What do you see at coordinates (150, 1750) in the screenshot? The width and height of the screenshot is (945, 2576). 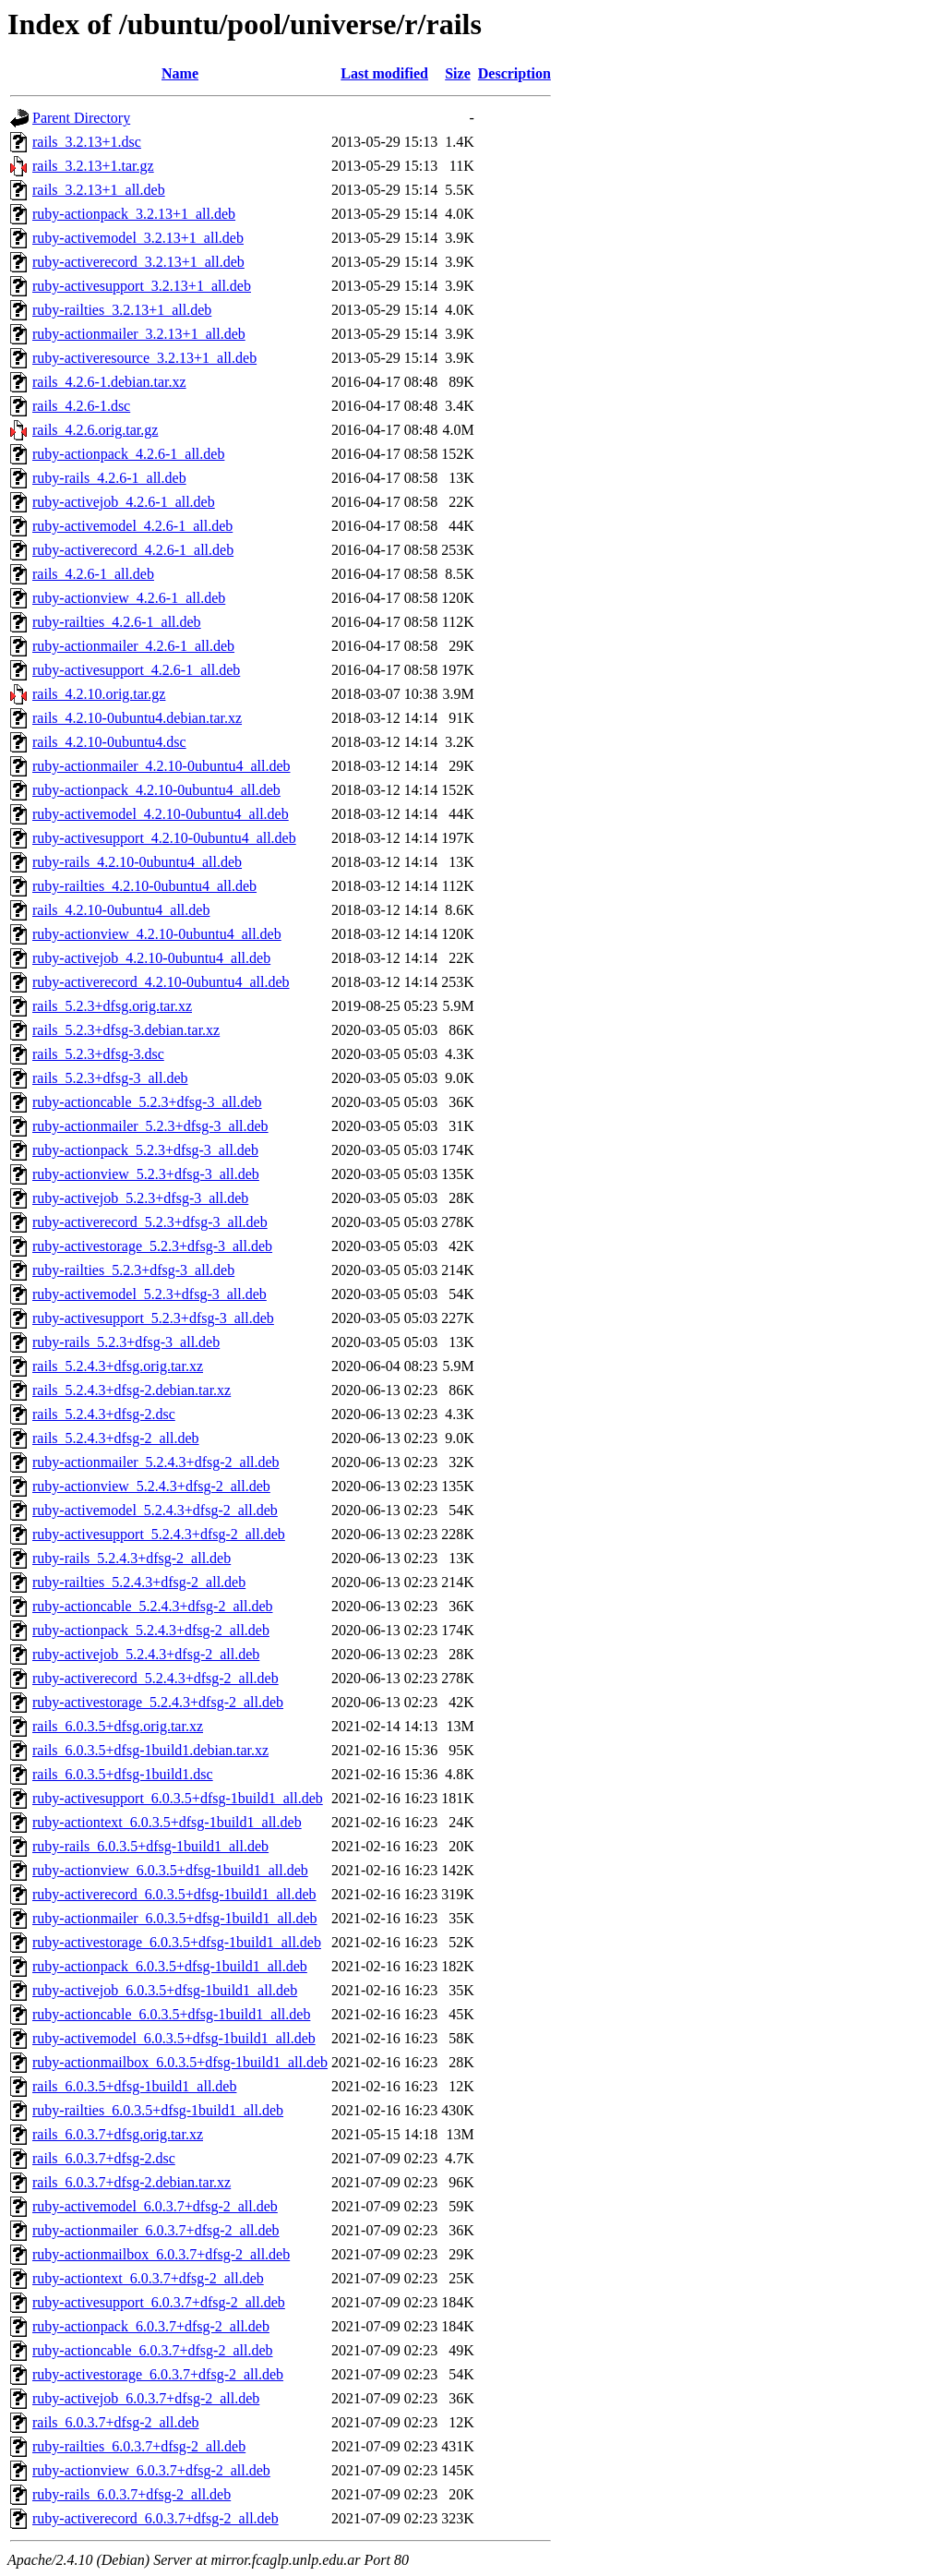 I see `rails_6.0.3.5+dfsg-1build1.debian.tar.xz` at bounding box center [150, 1750].